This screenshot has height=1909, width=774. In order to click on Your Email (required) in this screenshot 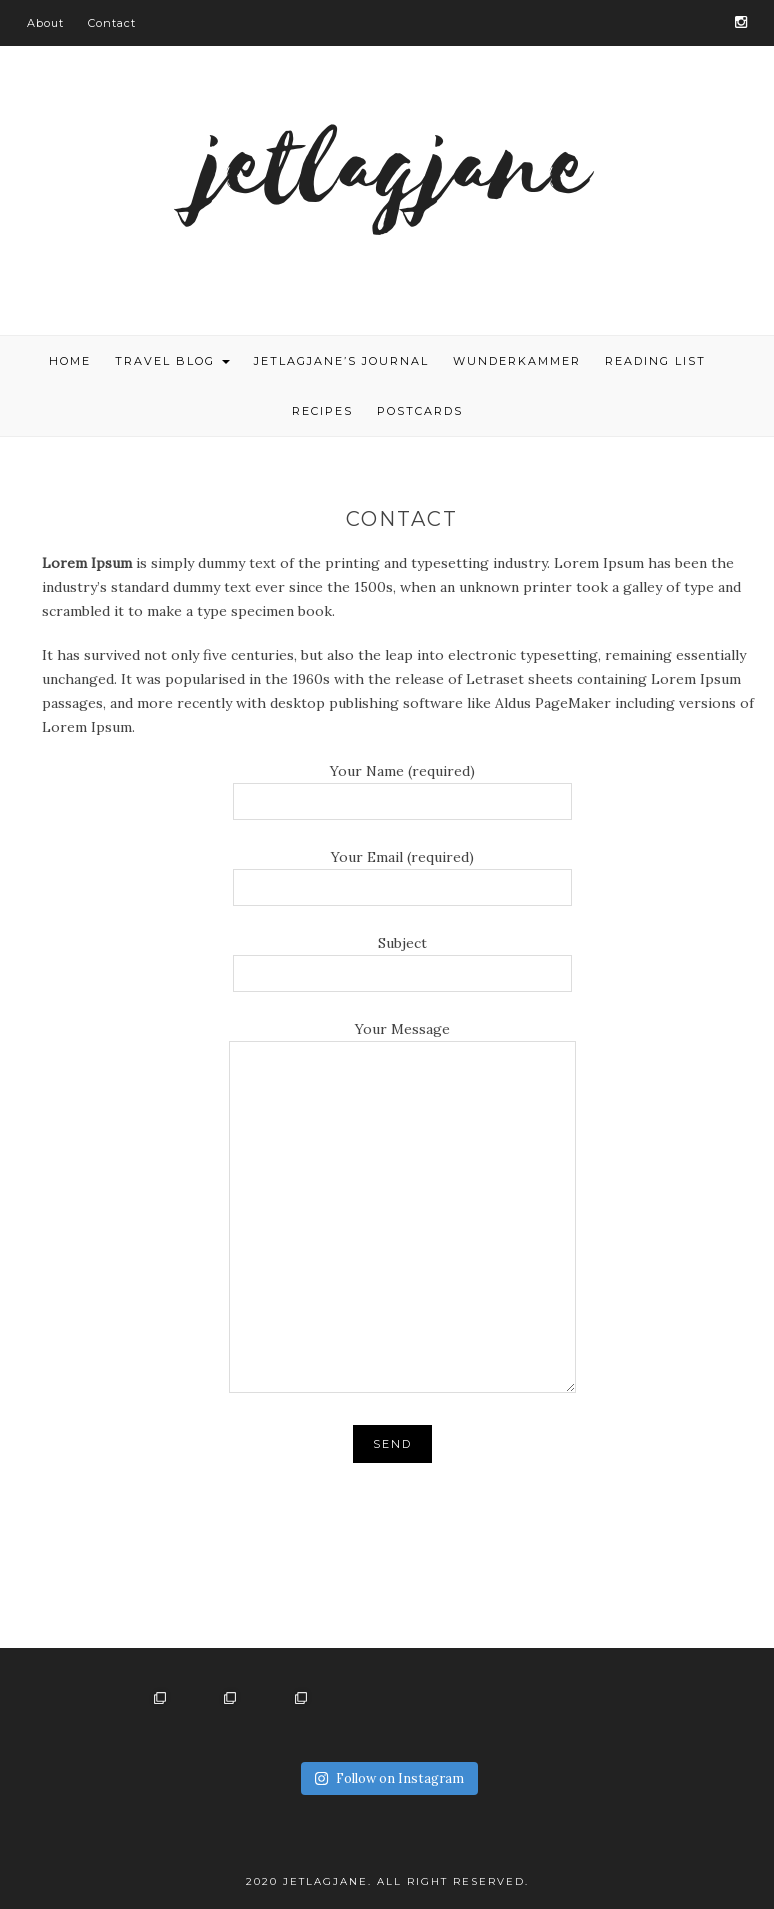, I will do `click(402, 872)`.